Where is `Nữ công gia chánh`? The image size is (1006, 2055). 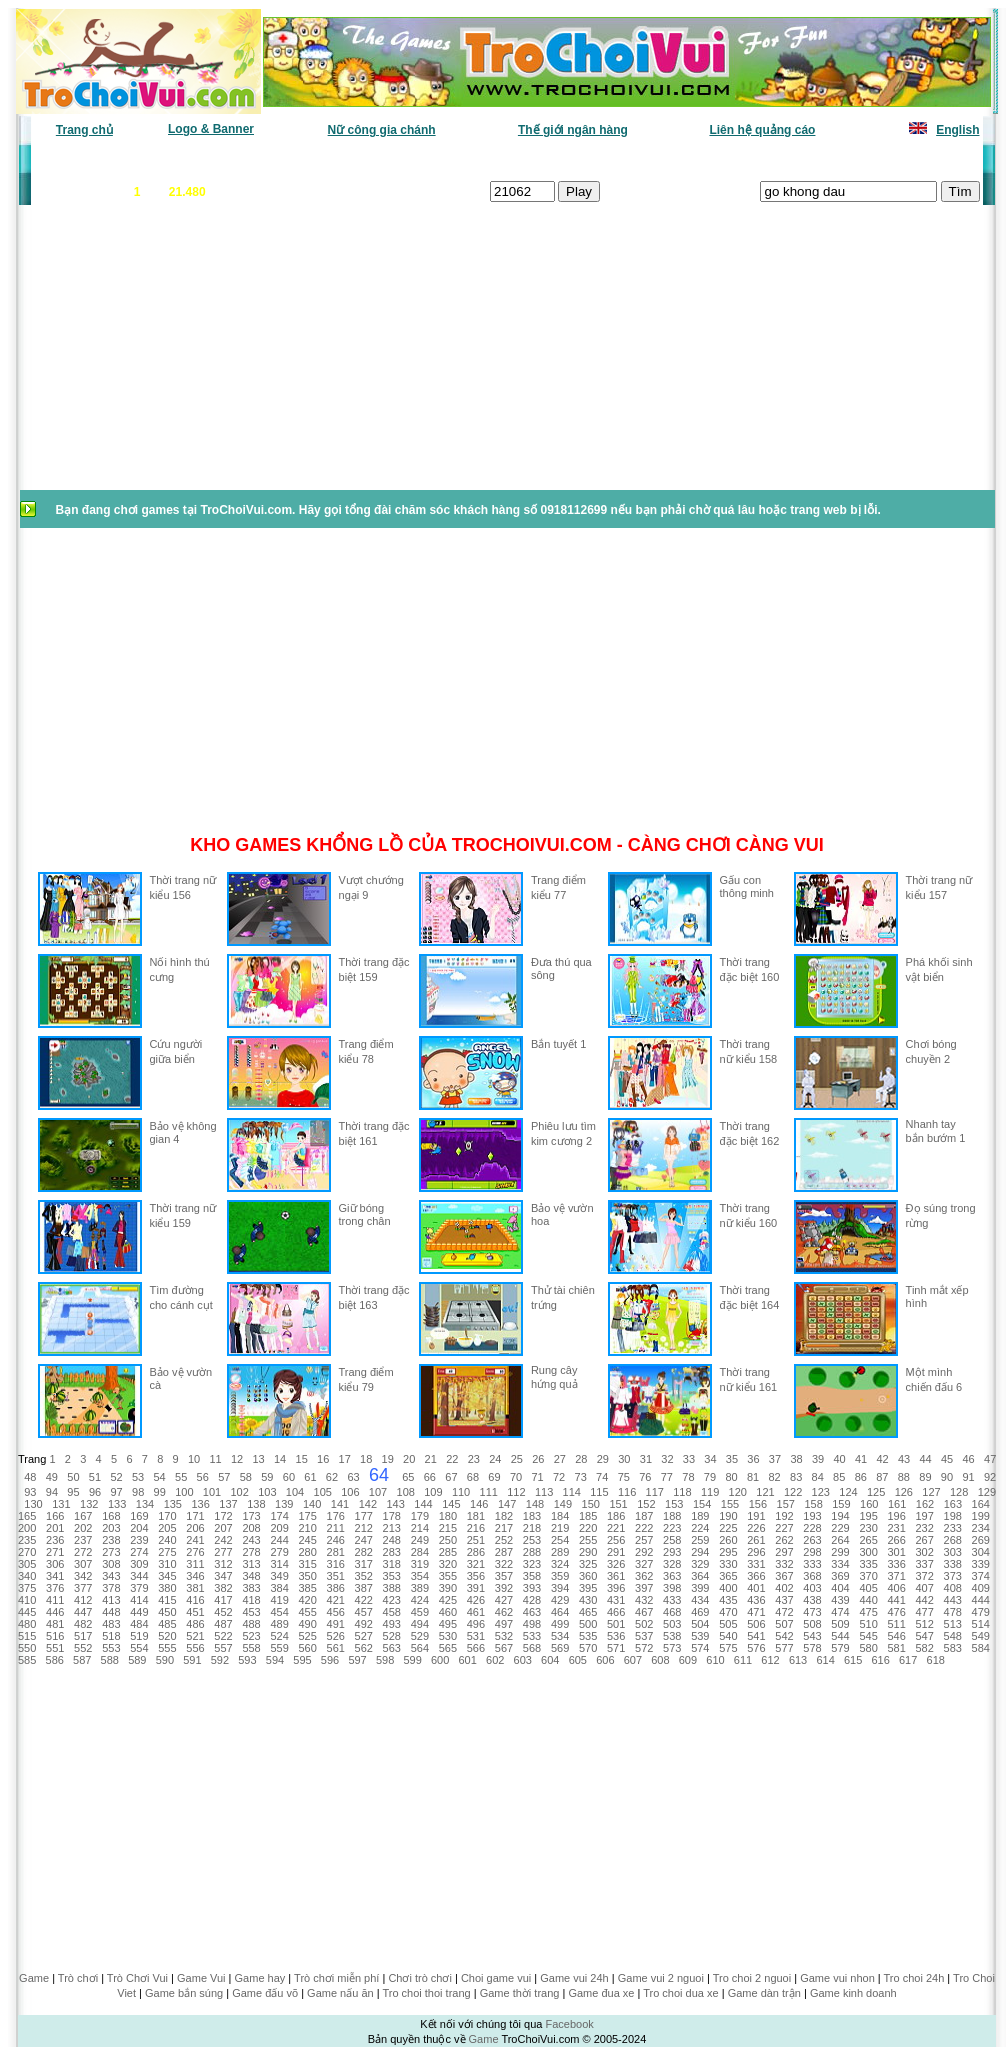
Nữ công gia chánh is located at coordinates (382, 130).